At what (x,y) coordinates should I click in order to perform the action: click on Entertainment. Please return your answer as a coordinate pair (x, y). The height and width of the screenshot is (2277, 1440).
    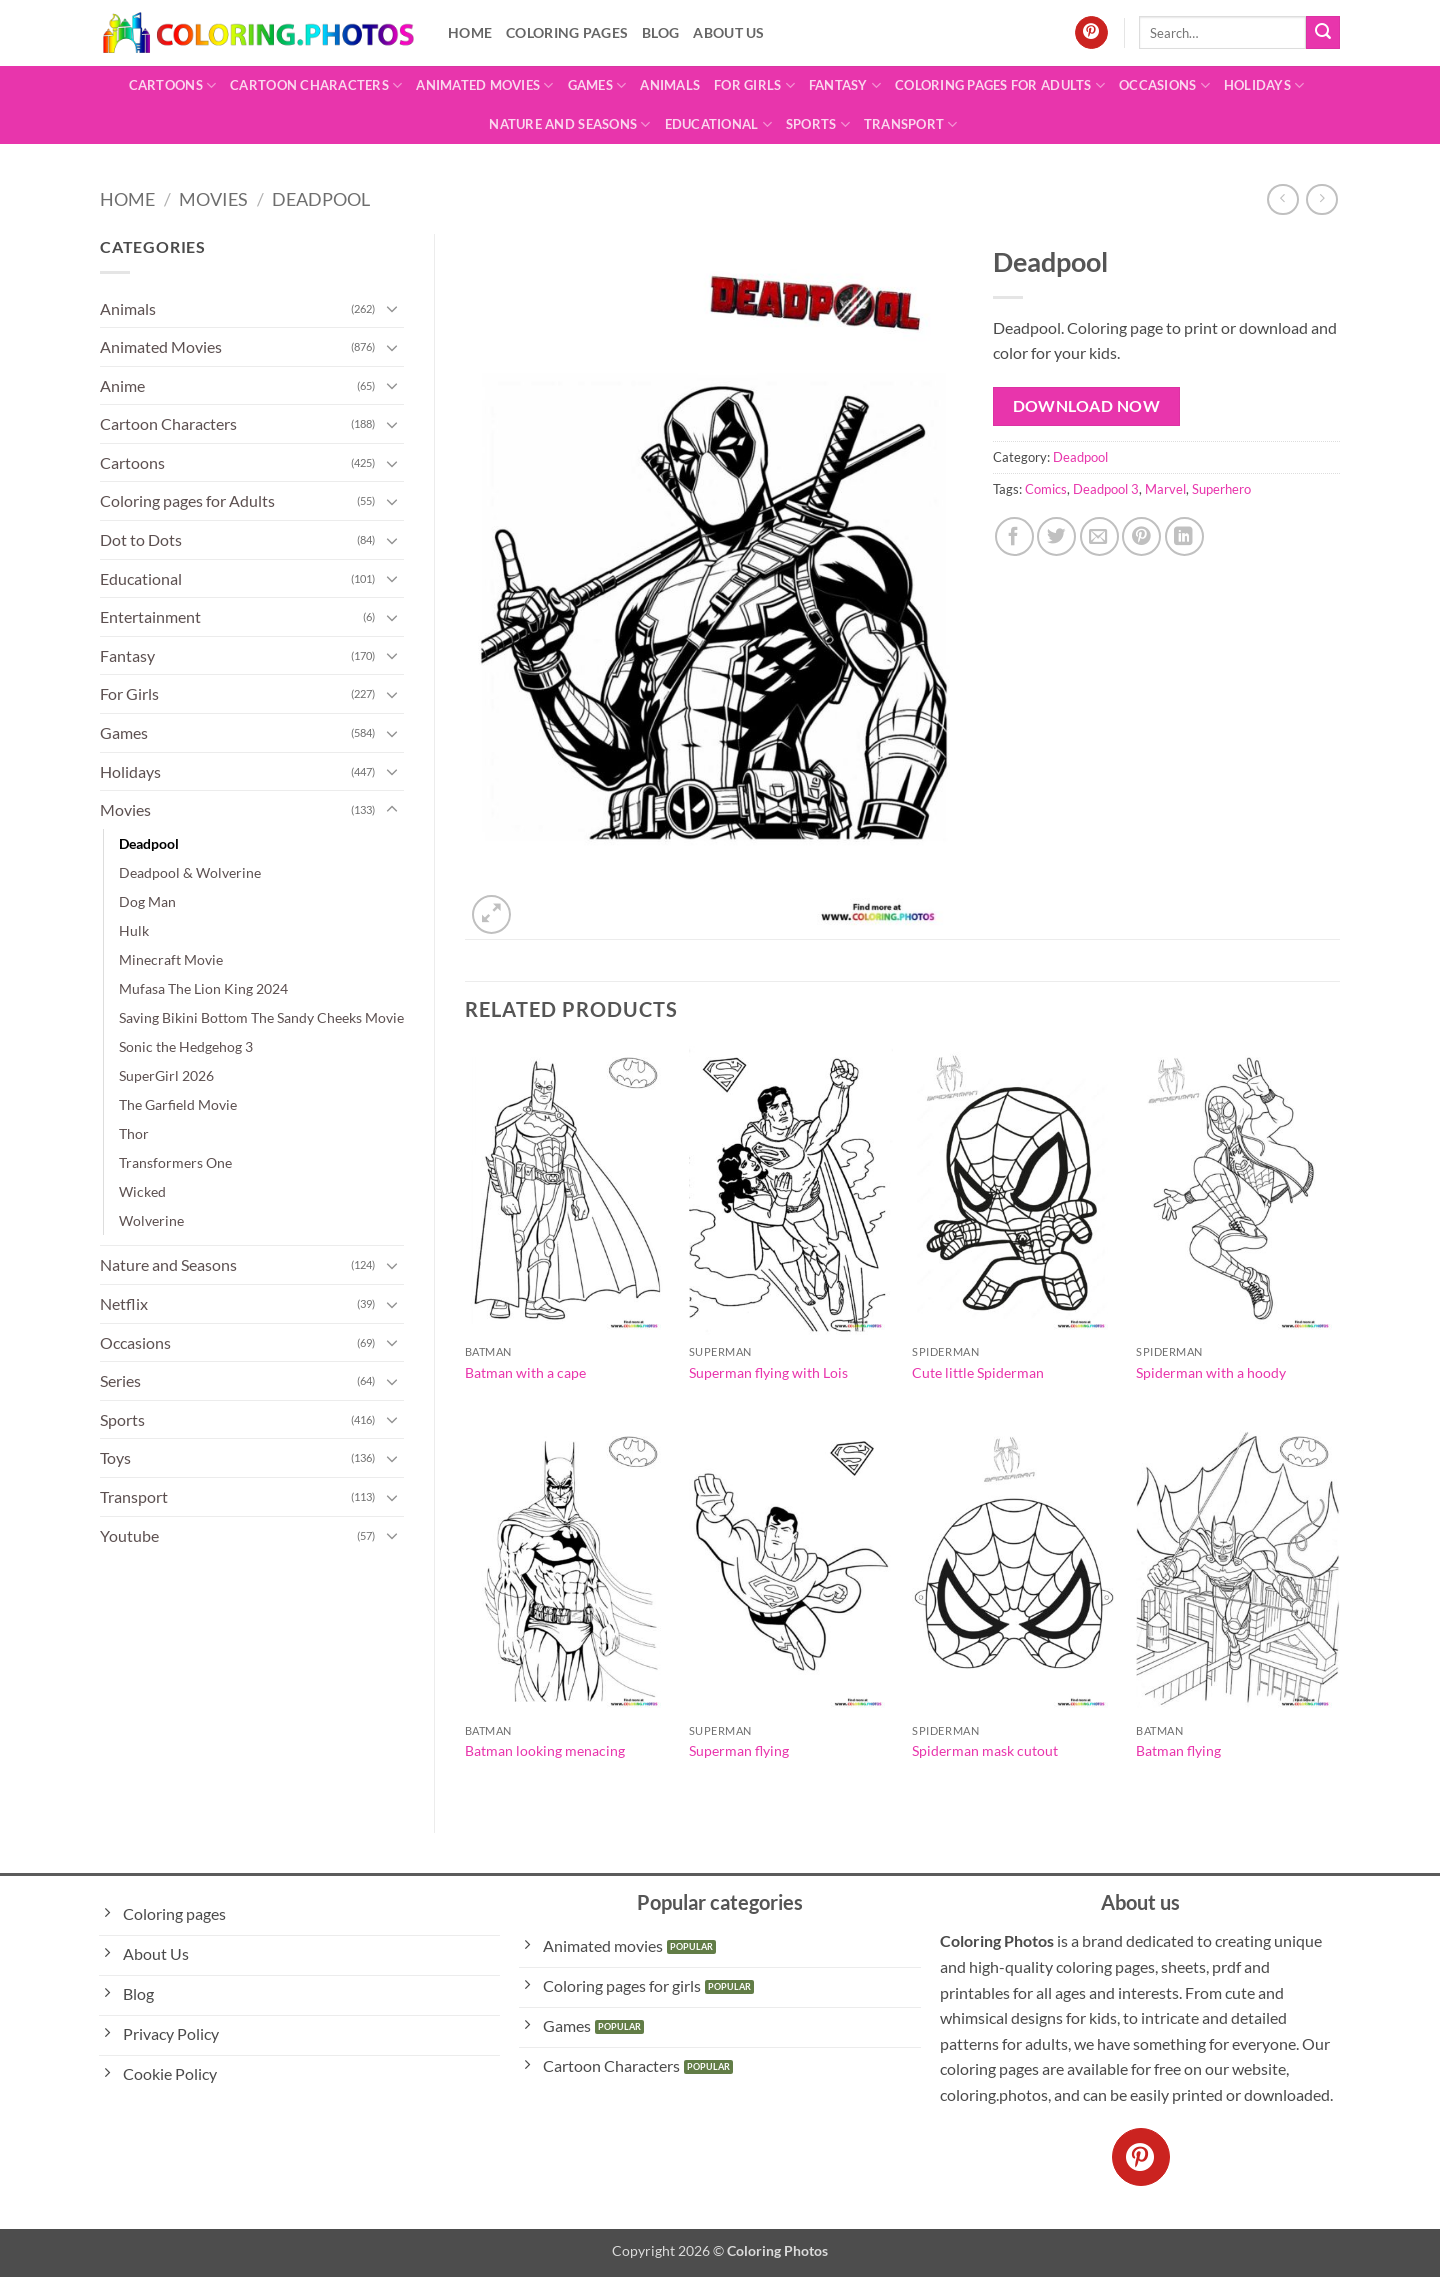
    Looking at the image, I should click on (150, 616).